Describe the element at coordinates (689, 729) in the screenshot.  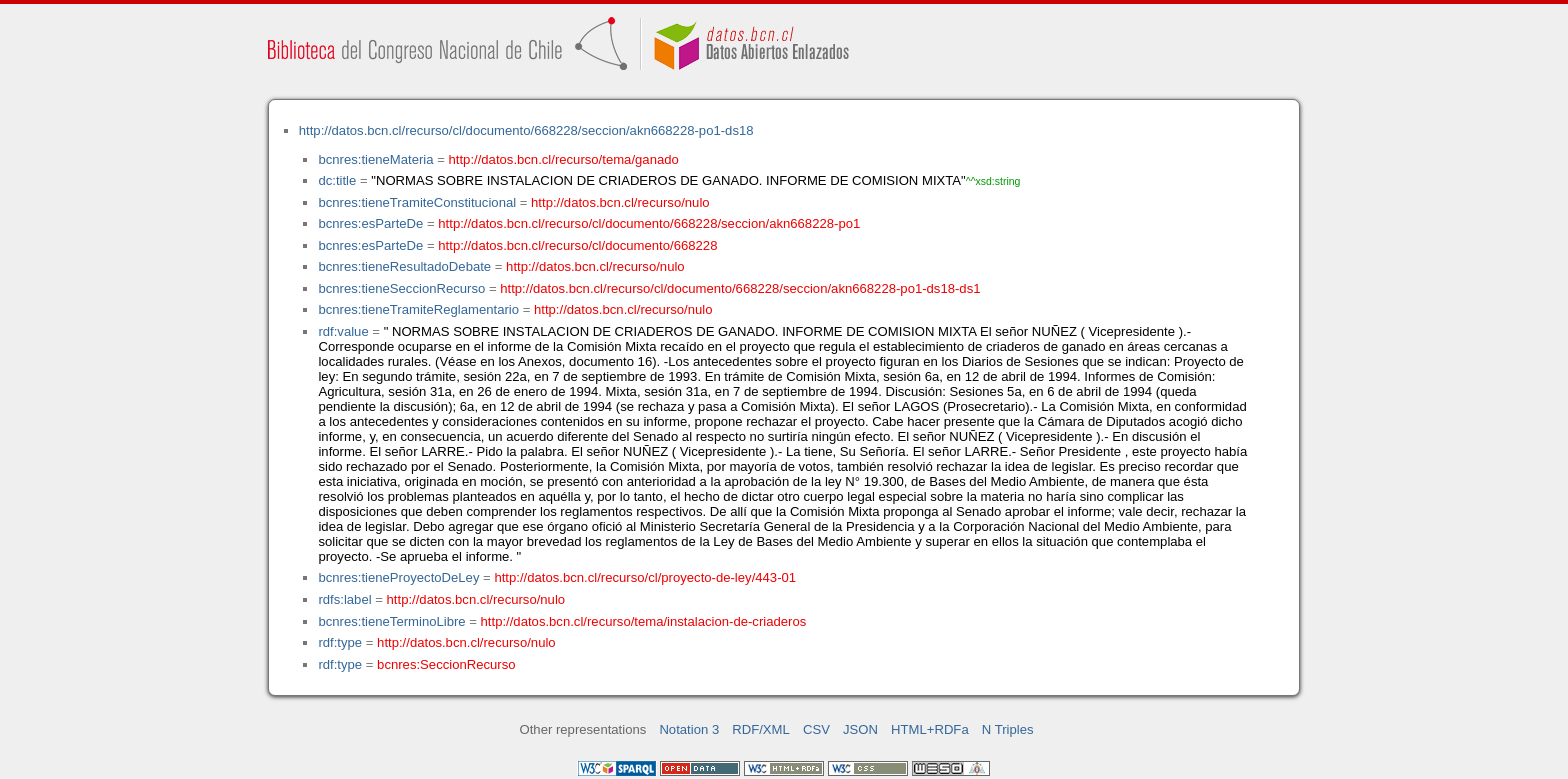
I see `Notation 3` at that location.